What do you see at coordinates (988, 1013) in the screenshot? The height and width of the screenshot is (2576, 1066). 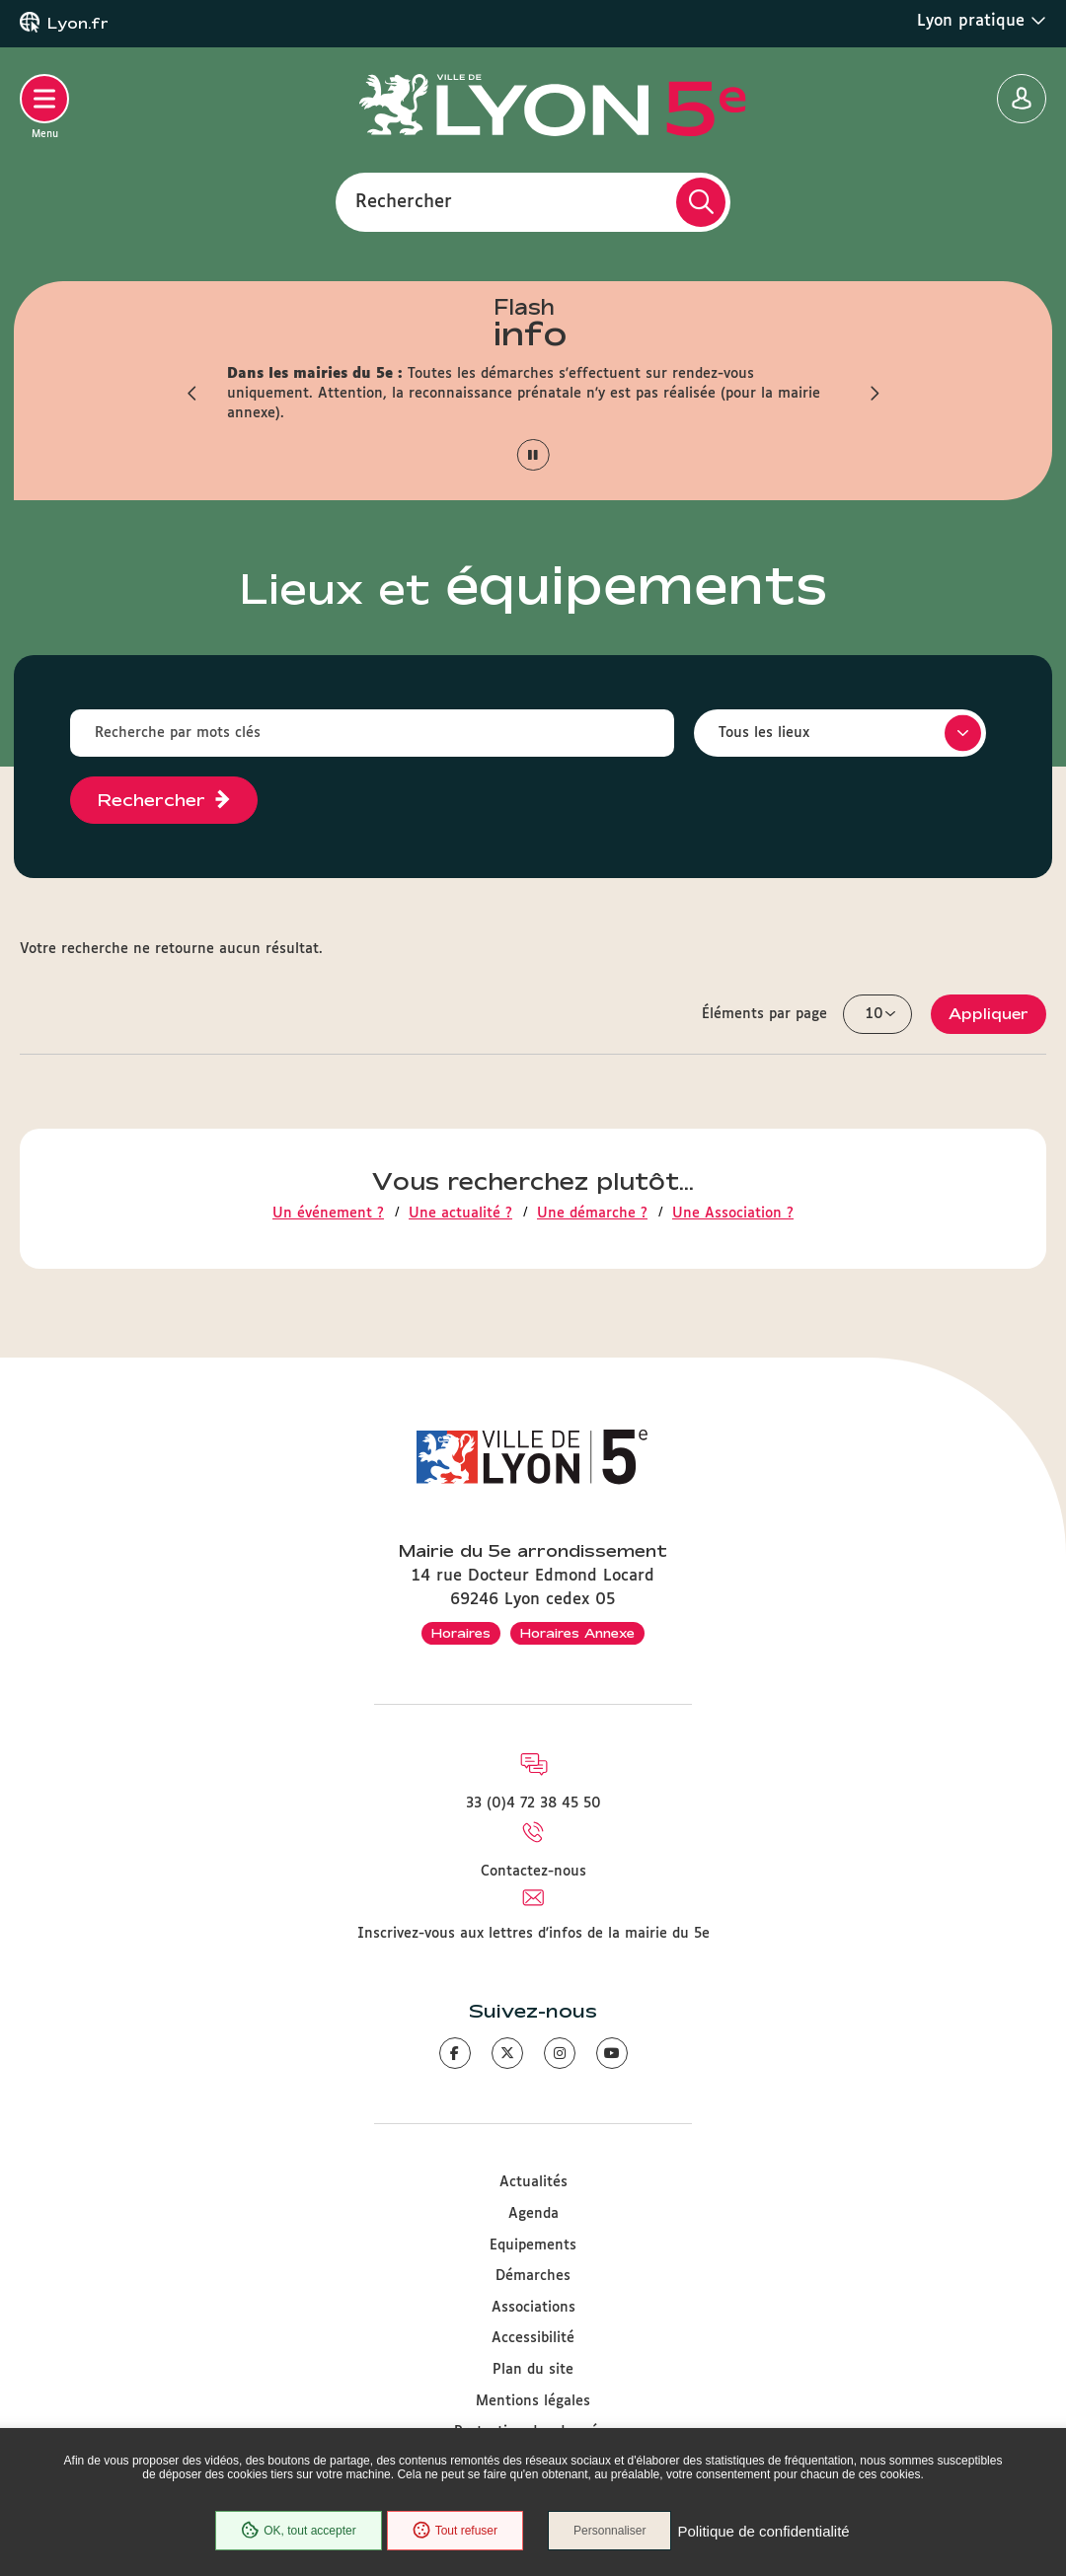 I see `Appliquer` at bounding box center [988, 1013].